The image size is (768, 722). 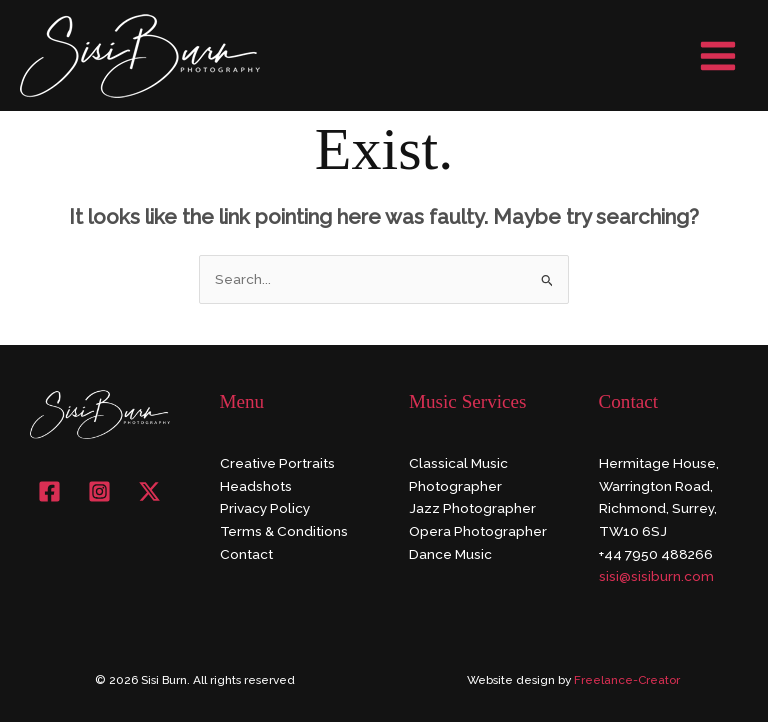 What do you see at coordinates (256, 486) in the screenshot?
I see `Headshots` at bounding box center [256, 486].